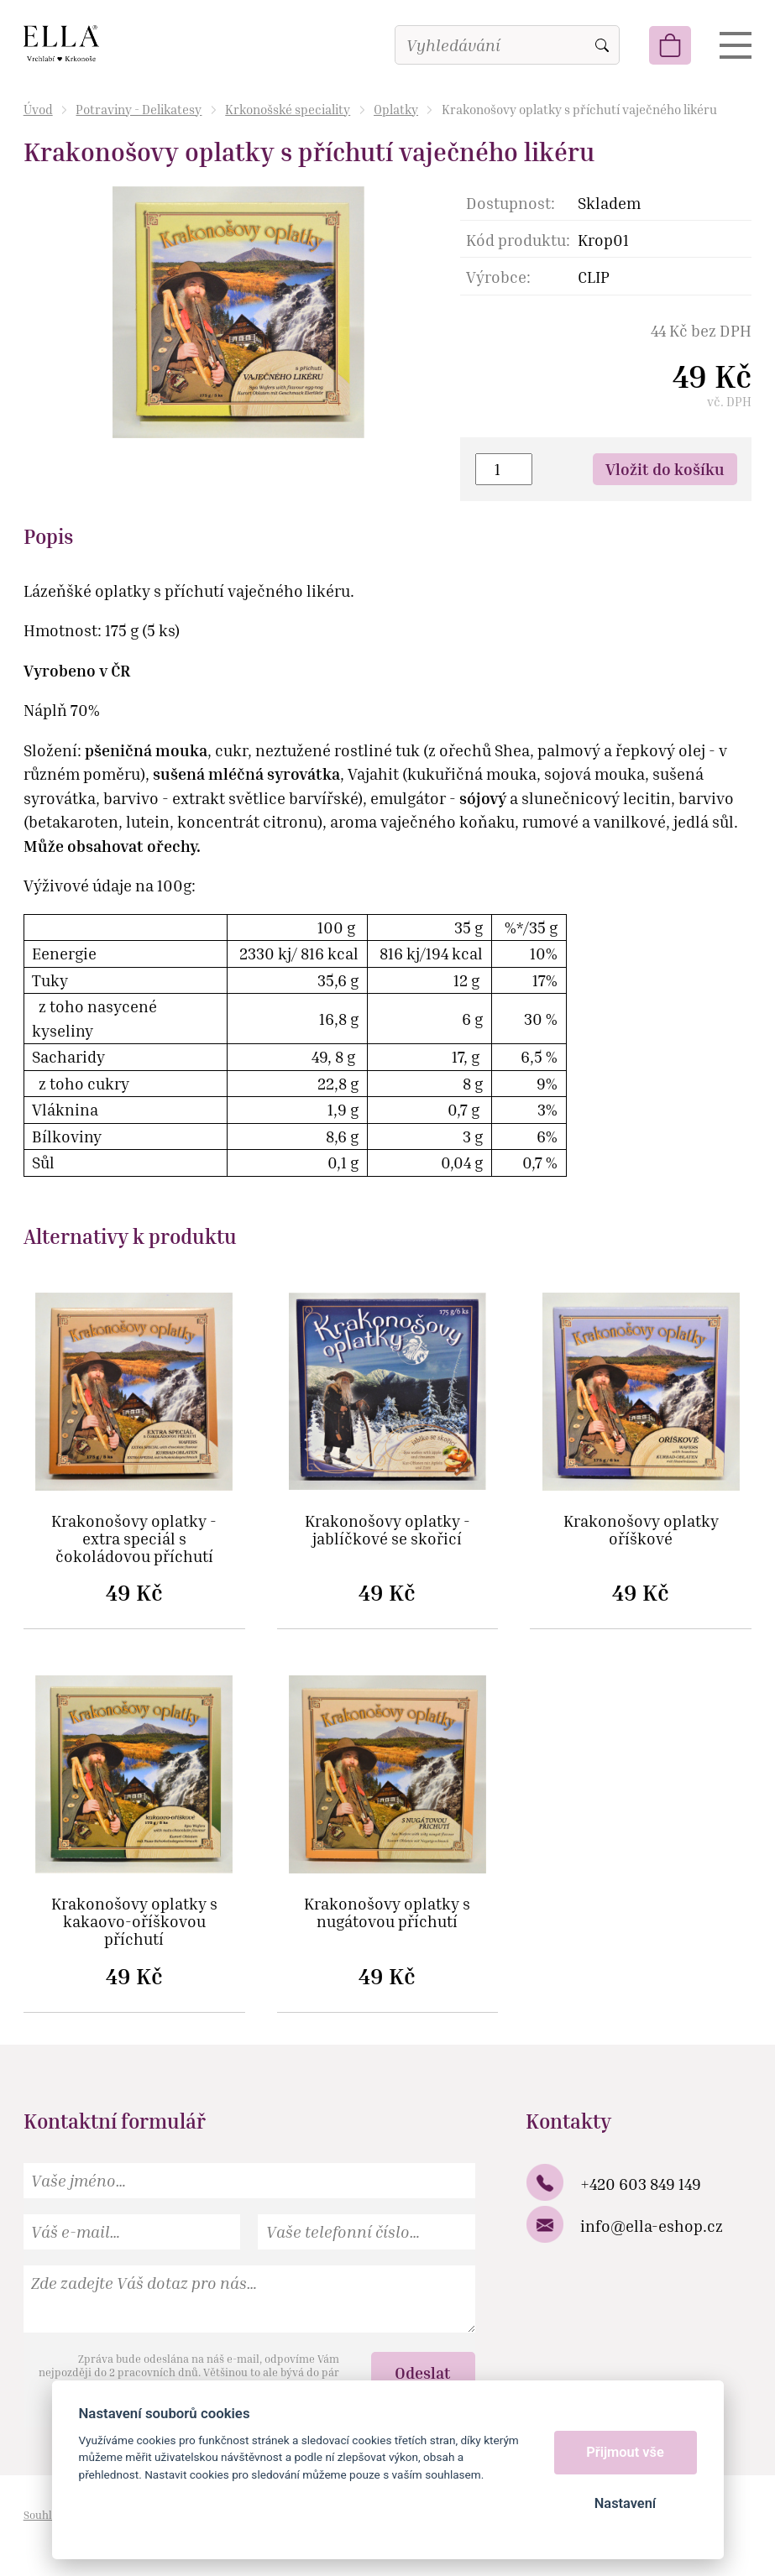 The image size is (775, 2576). What do you see at coordinates (38, 109) in the screenshot?
I see `Úvod` at bounding box center [38, 109].